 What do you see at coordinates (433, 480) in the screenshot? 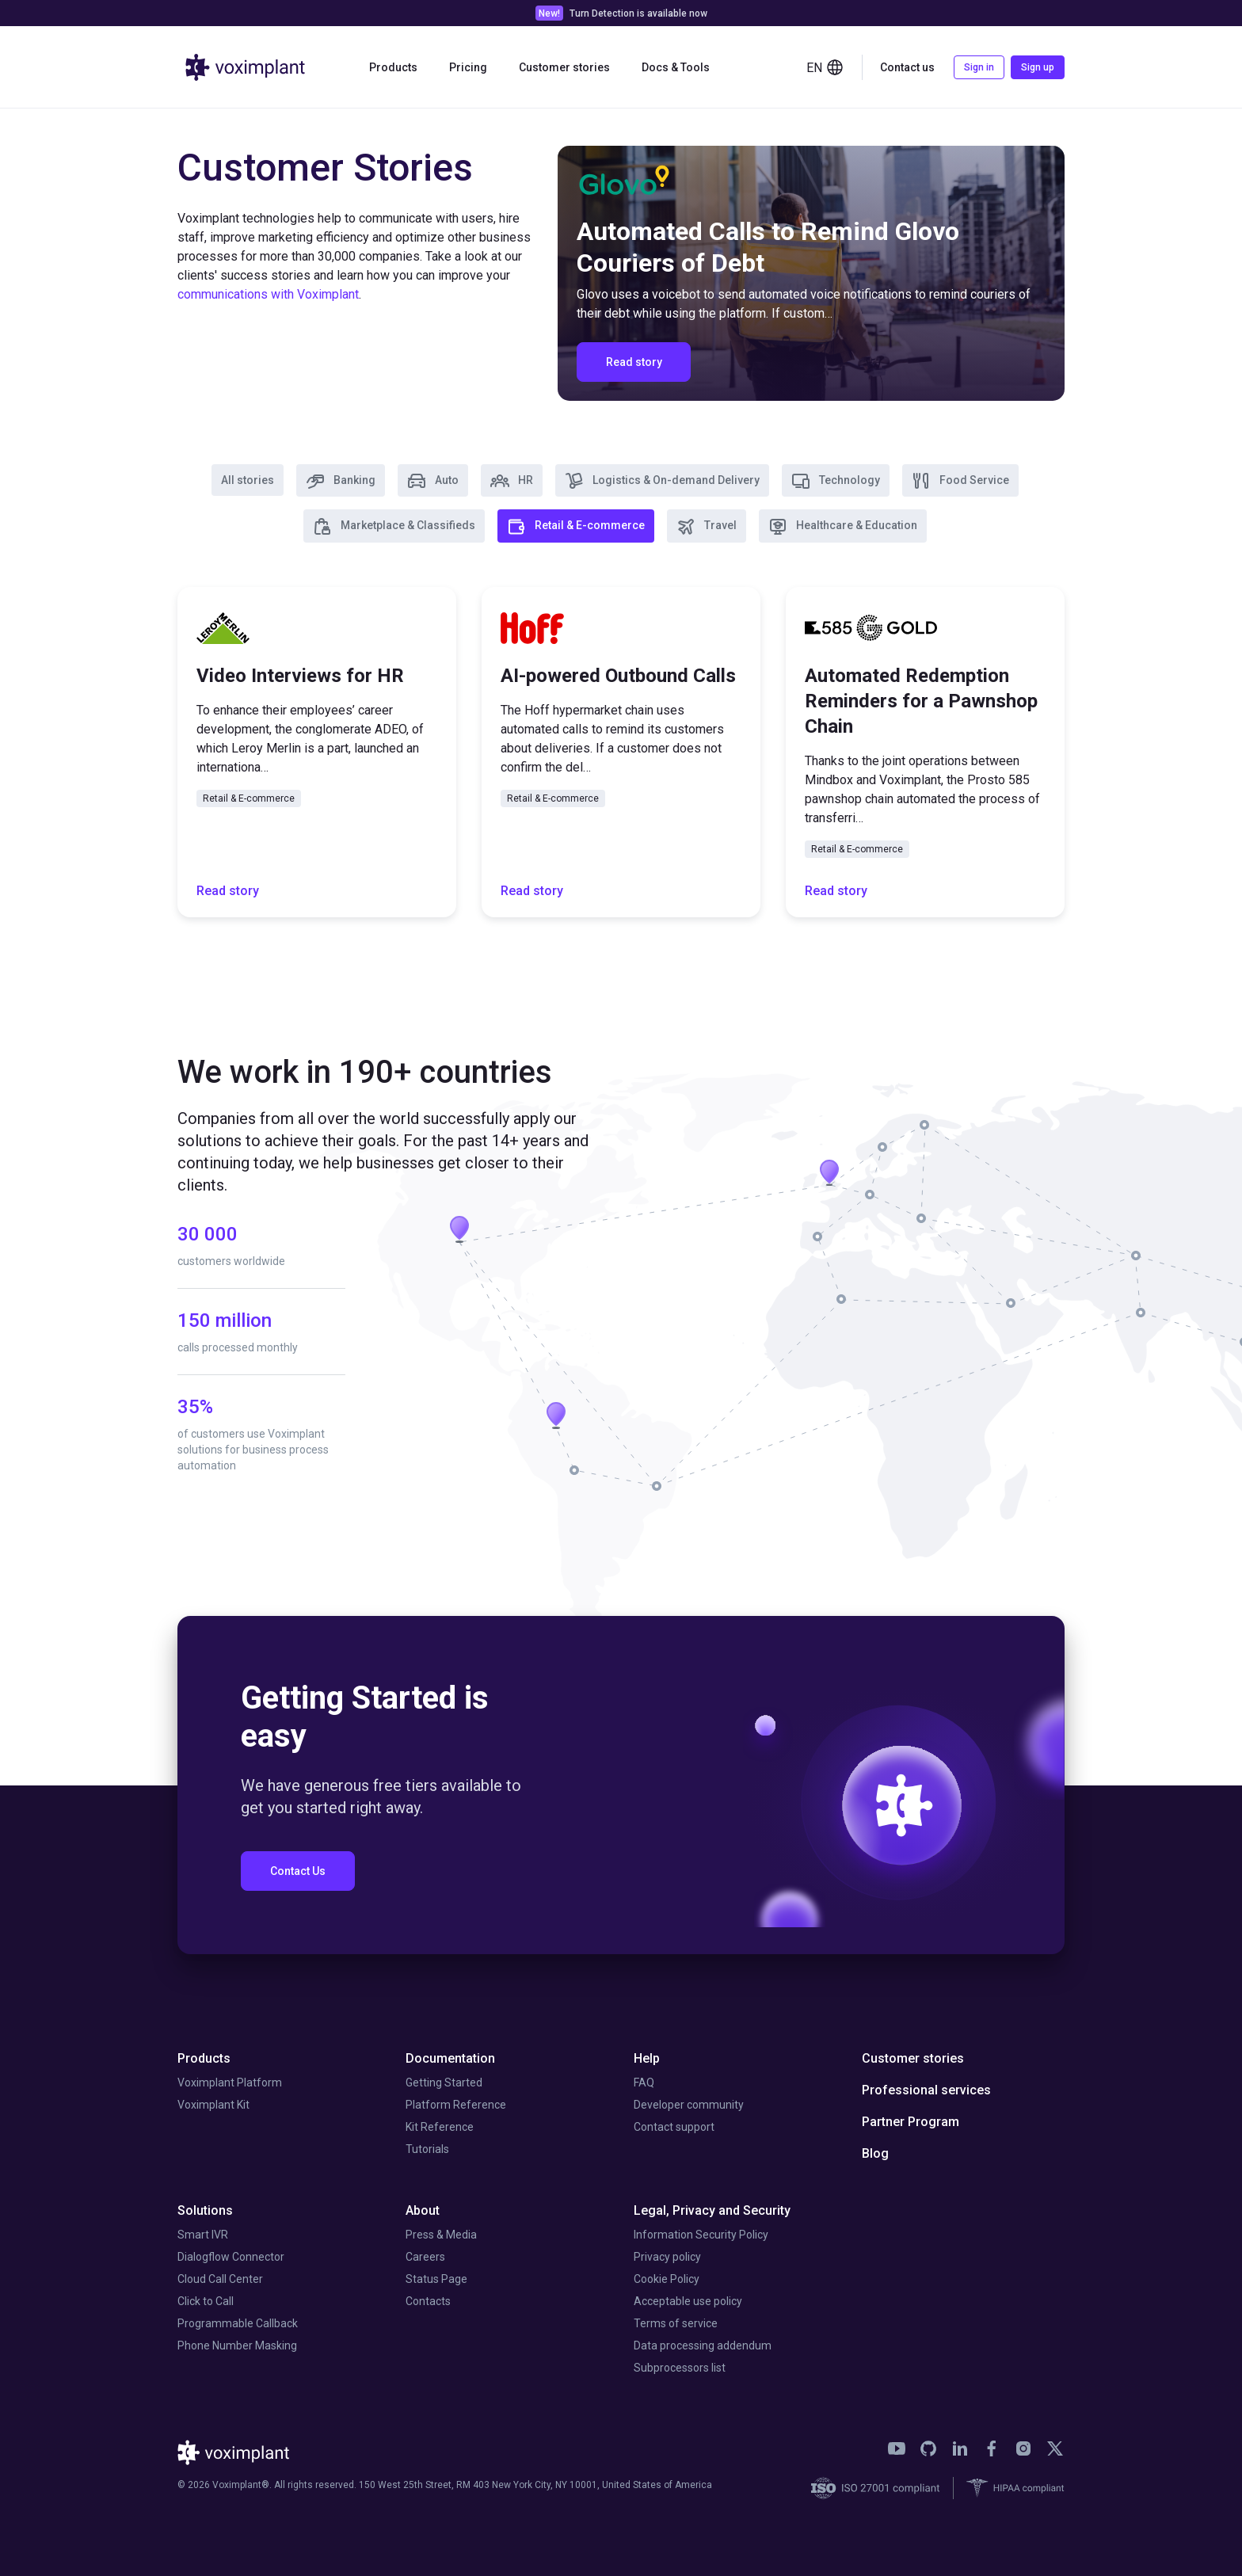
I see `Auto` at bounding box center [433, 480].